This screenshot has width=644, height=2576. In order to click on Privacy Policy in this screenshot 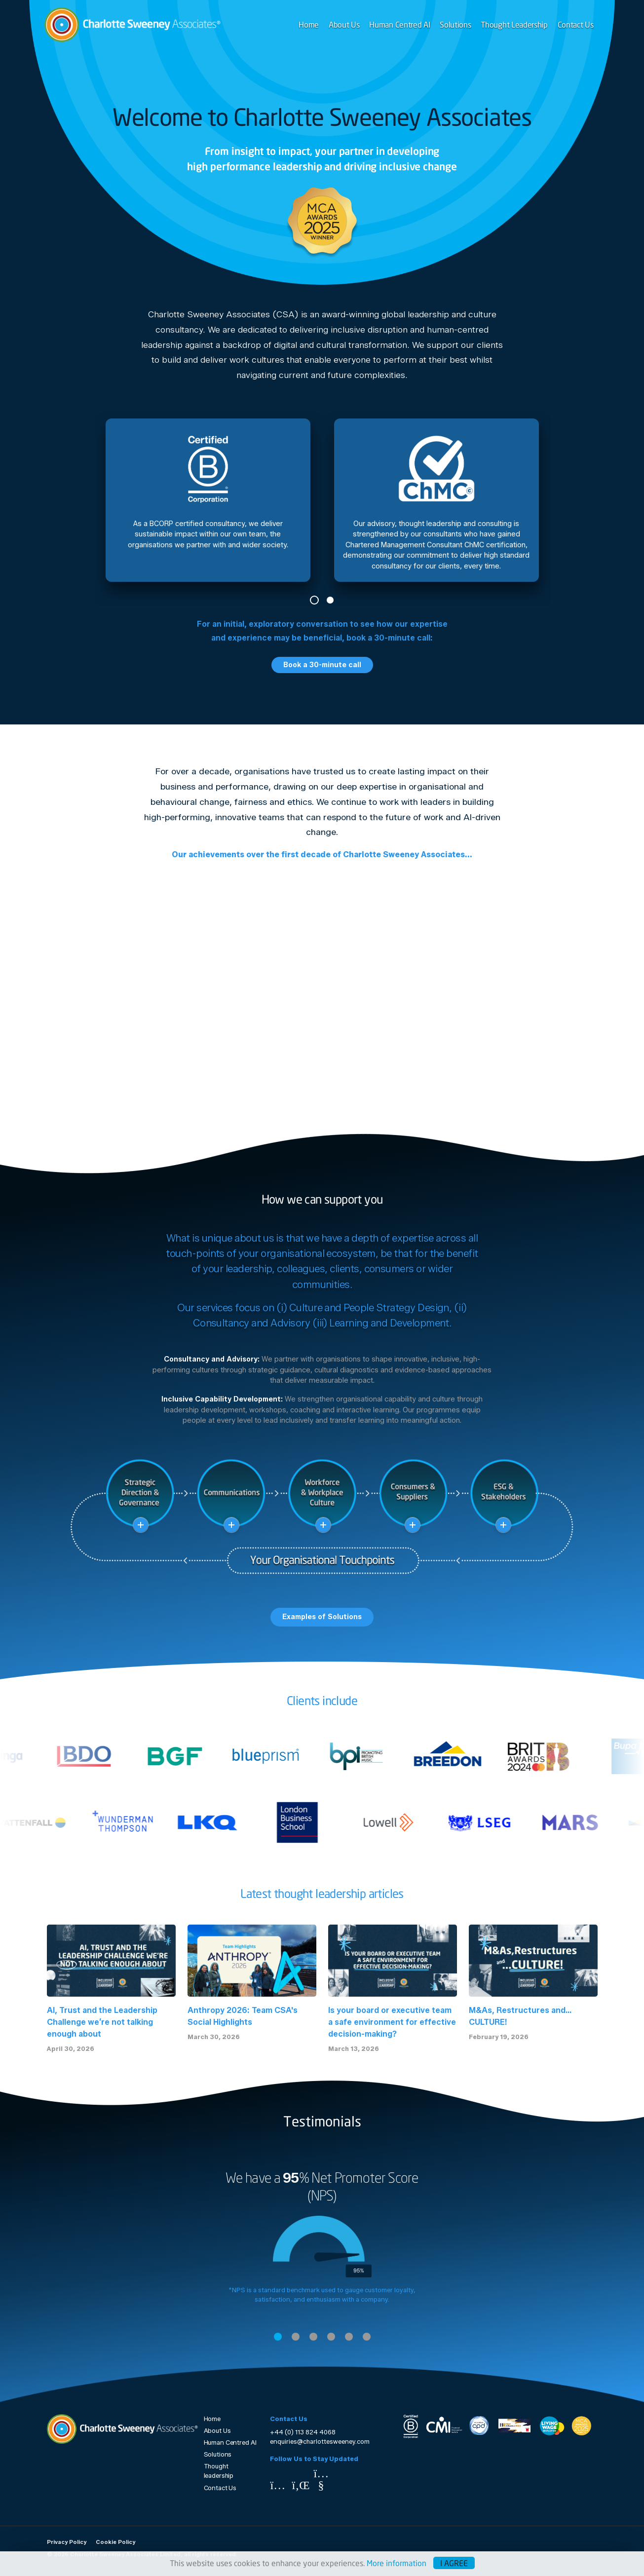, I will do `click(66, 2541)`.